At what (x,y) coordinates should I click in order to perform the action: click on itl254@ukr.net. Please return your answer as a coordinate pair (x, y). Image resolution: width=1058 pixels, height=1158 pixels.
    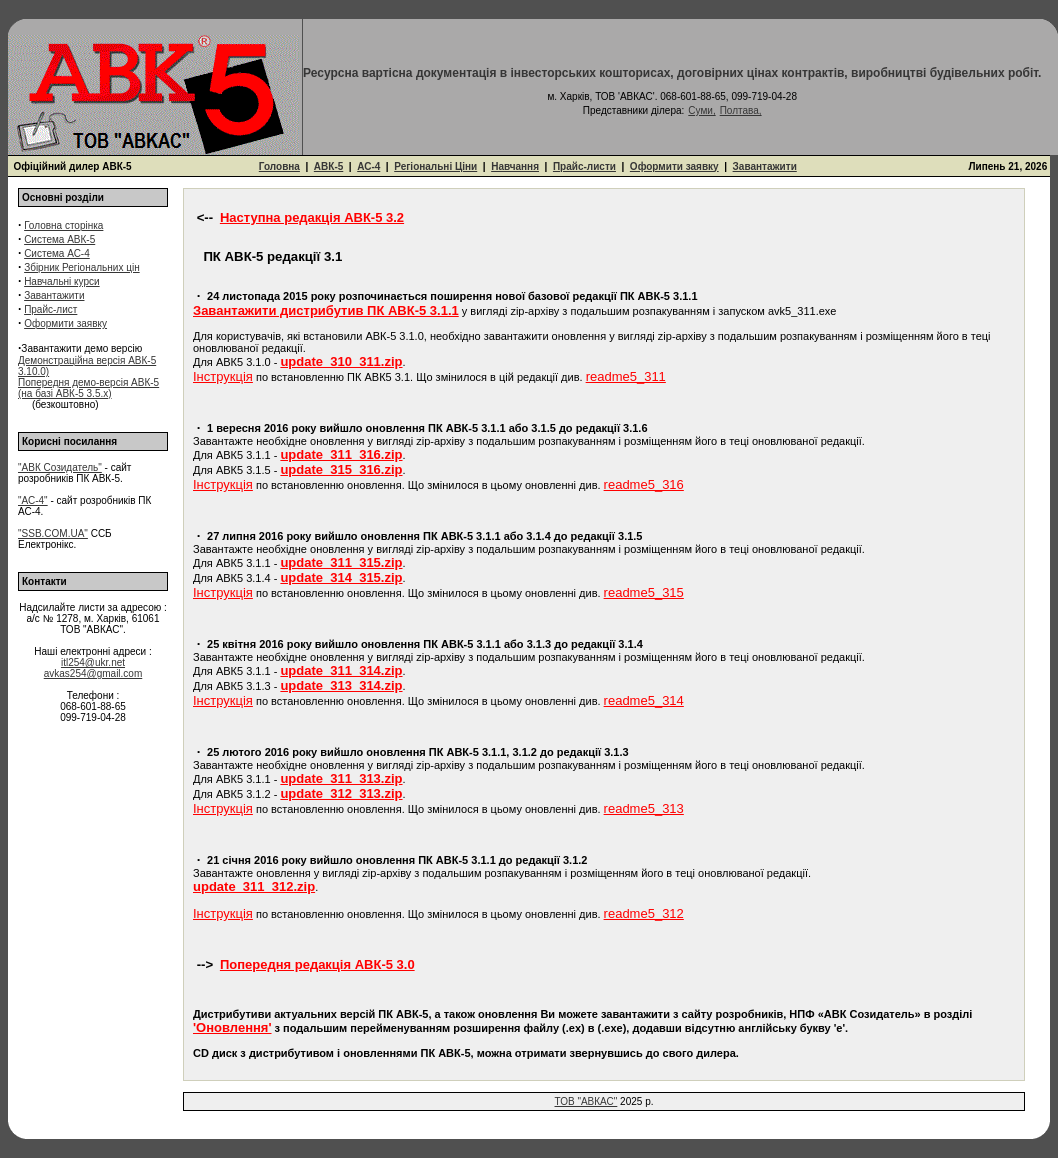
    Looking at the image, I should click on (93, 662).